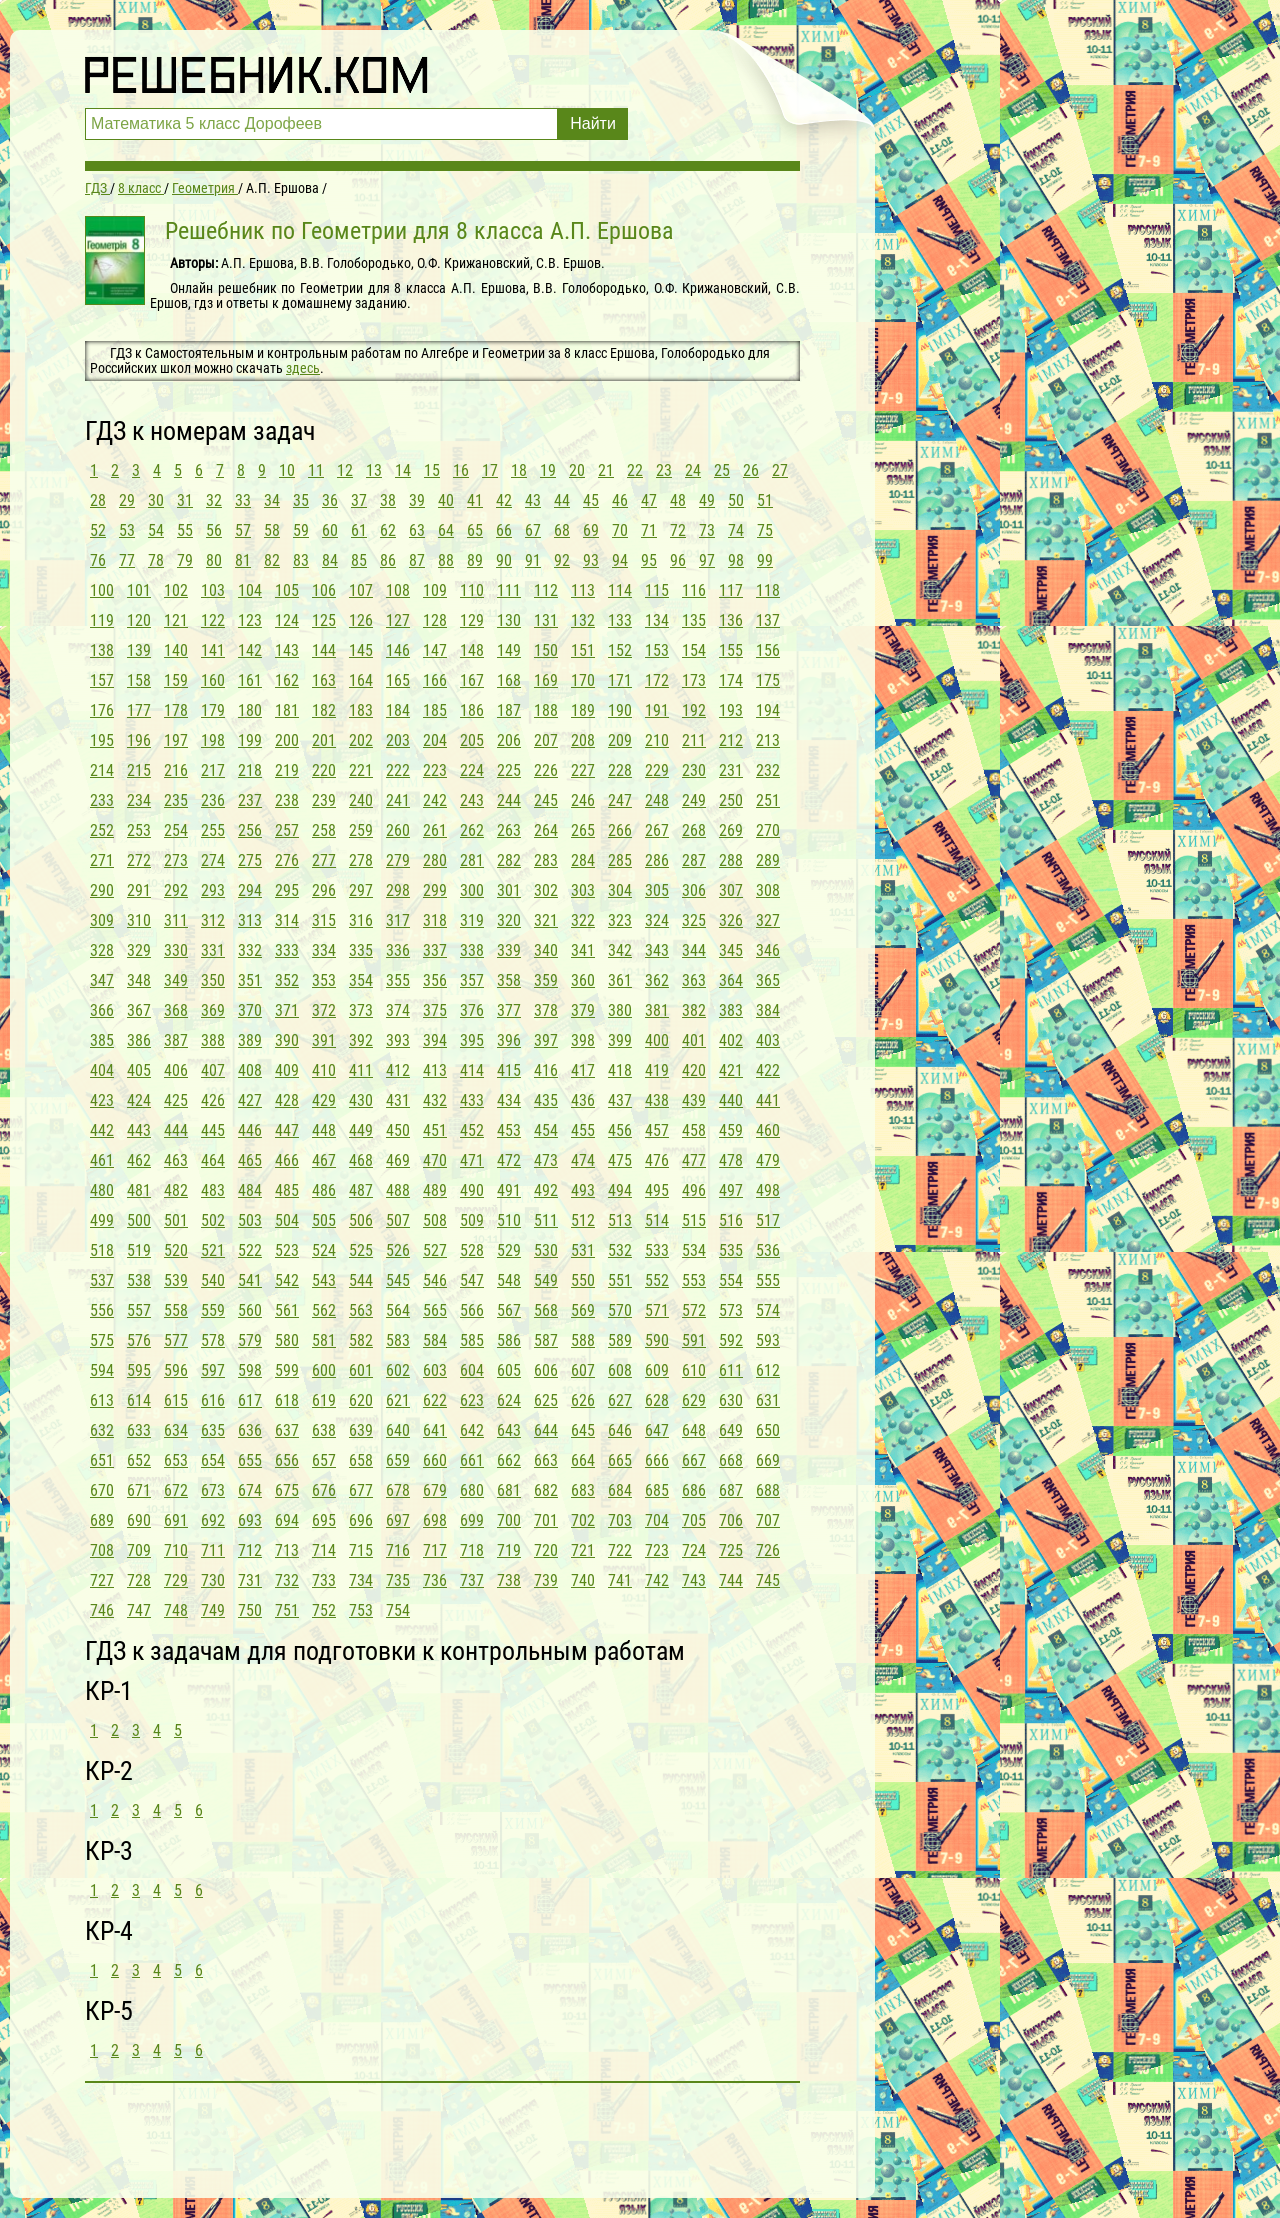 This screenshot has height=2218, width=1280. I want to click on 205, so click(472, 740).